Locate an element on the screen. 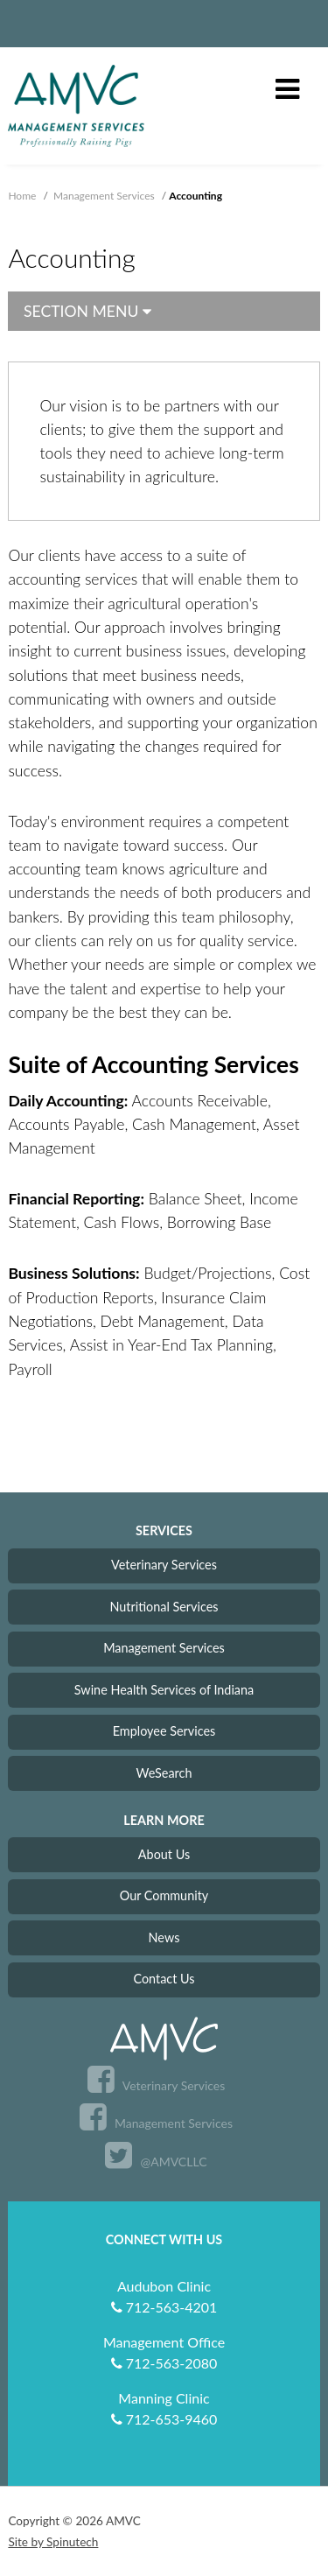 The width and height of the screenshot is (328, 2576). Employee Services is located at coordinates (164, 1730).